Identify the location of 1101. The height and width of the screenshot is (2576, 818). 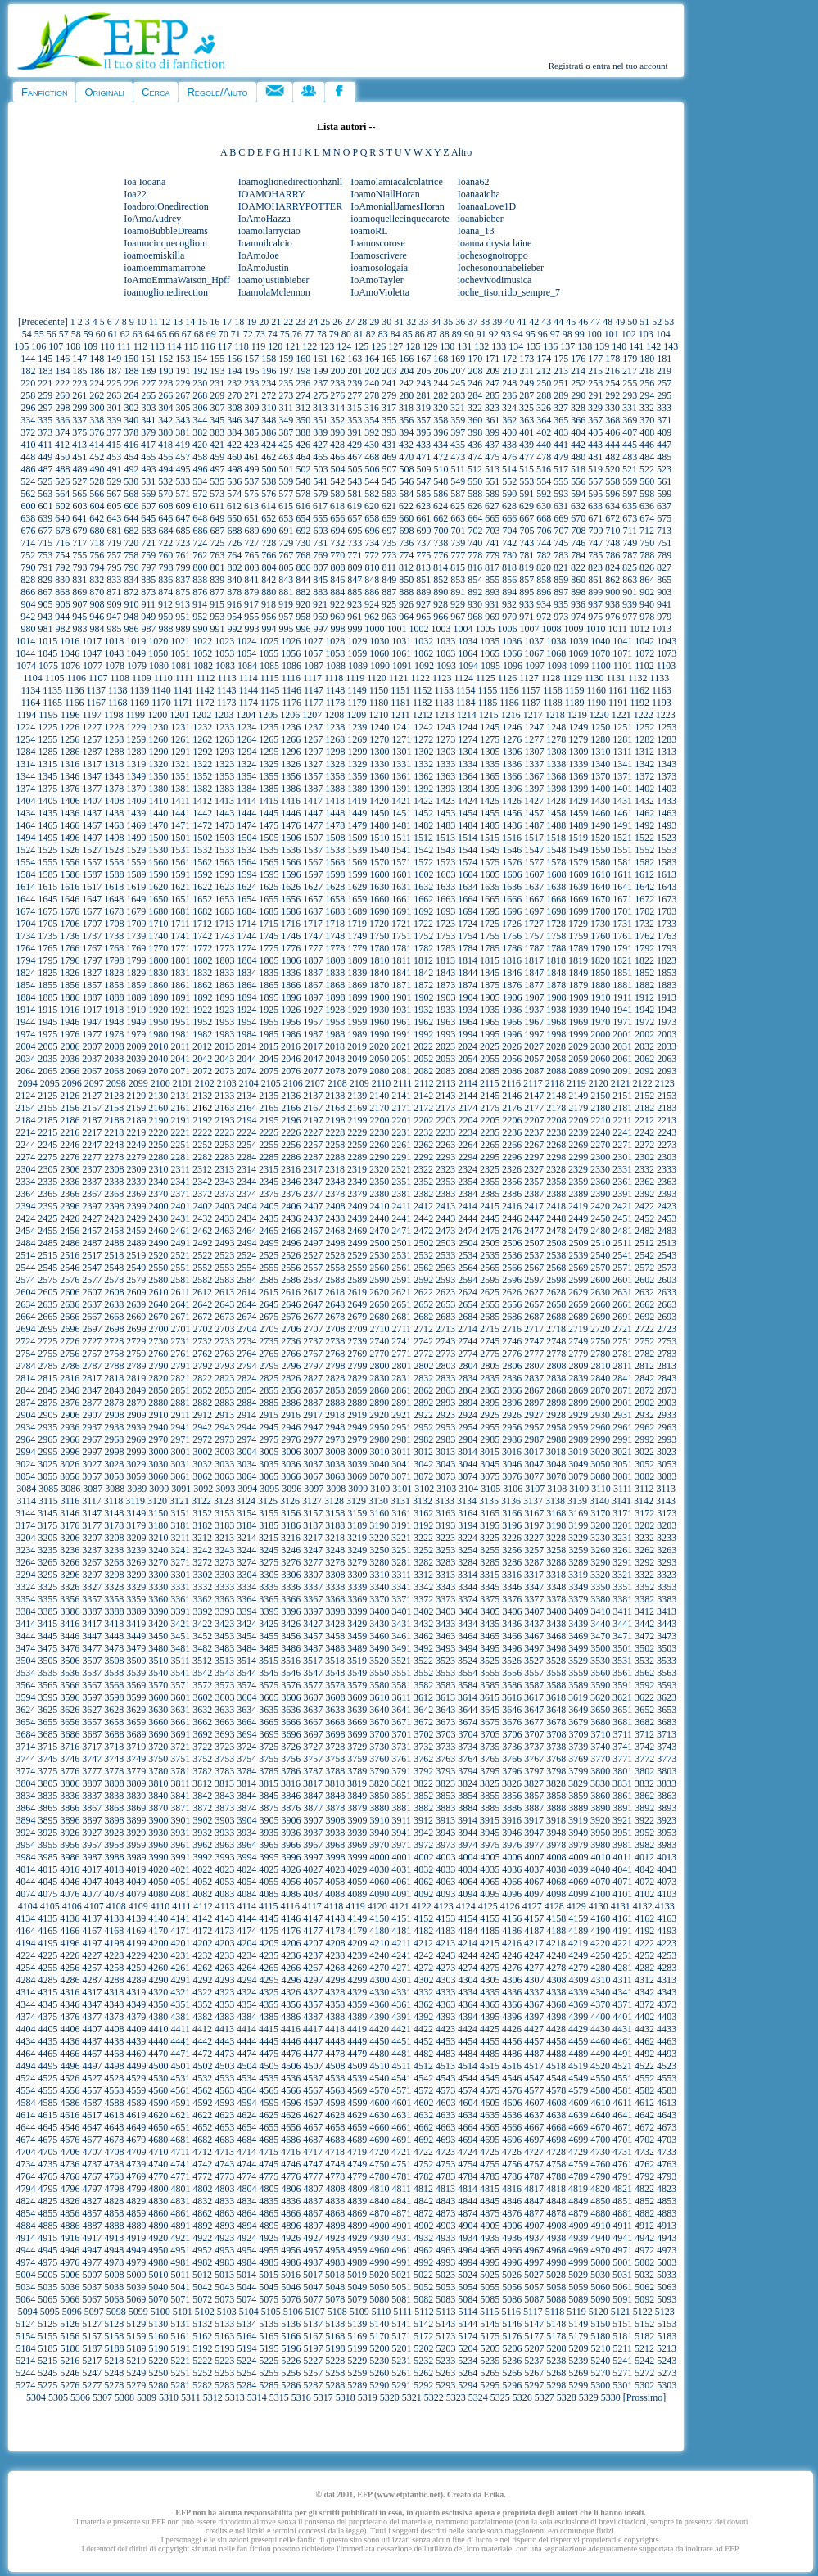
(623, 665).